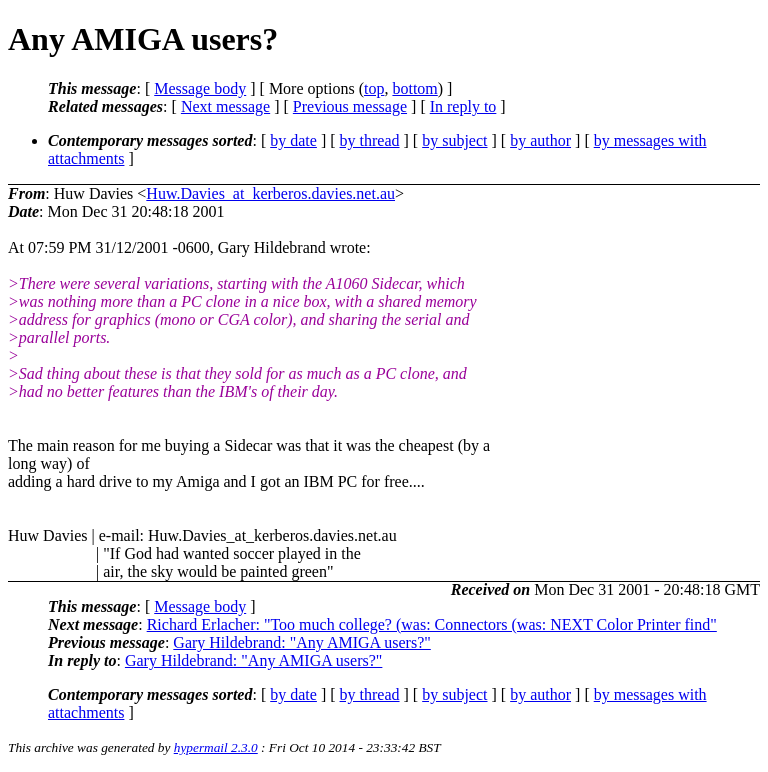  What do you see at coordinates (370, 140) in the screenshot?
I see `by thread` at bounding box center [370, 140].